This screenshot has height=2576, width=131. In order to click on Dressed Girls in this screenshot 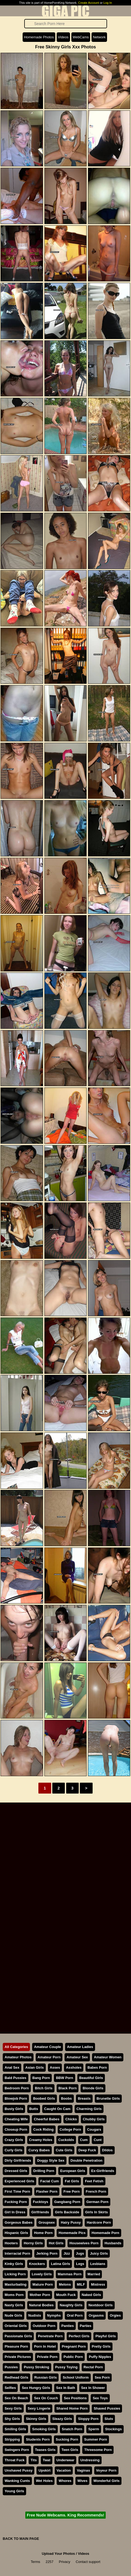, I will do `click(16, 2171)`.